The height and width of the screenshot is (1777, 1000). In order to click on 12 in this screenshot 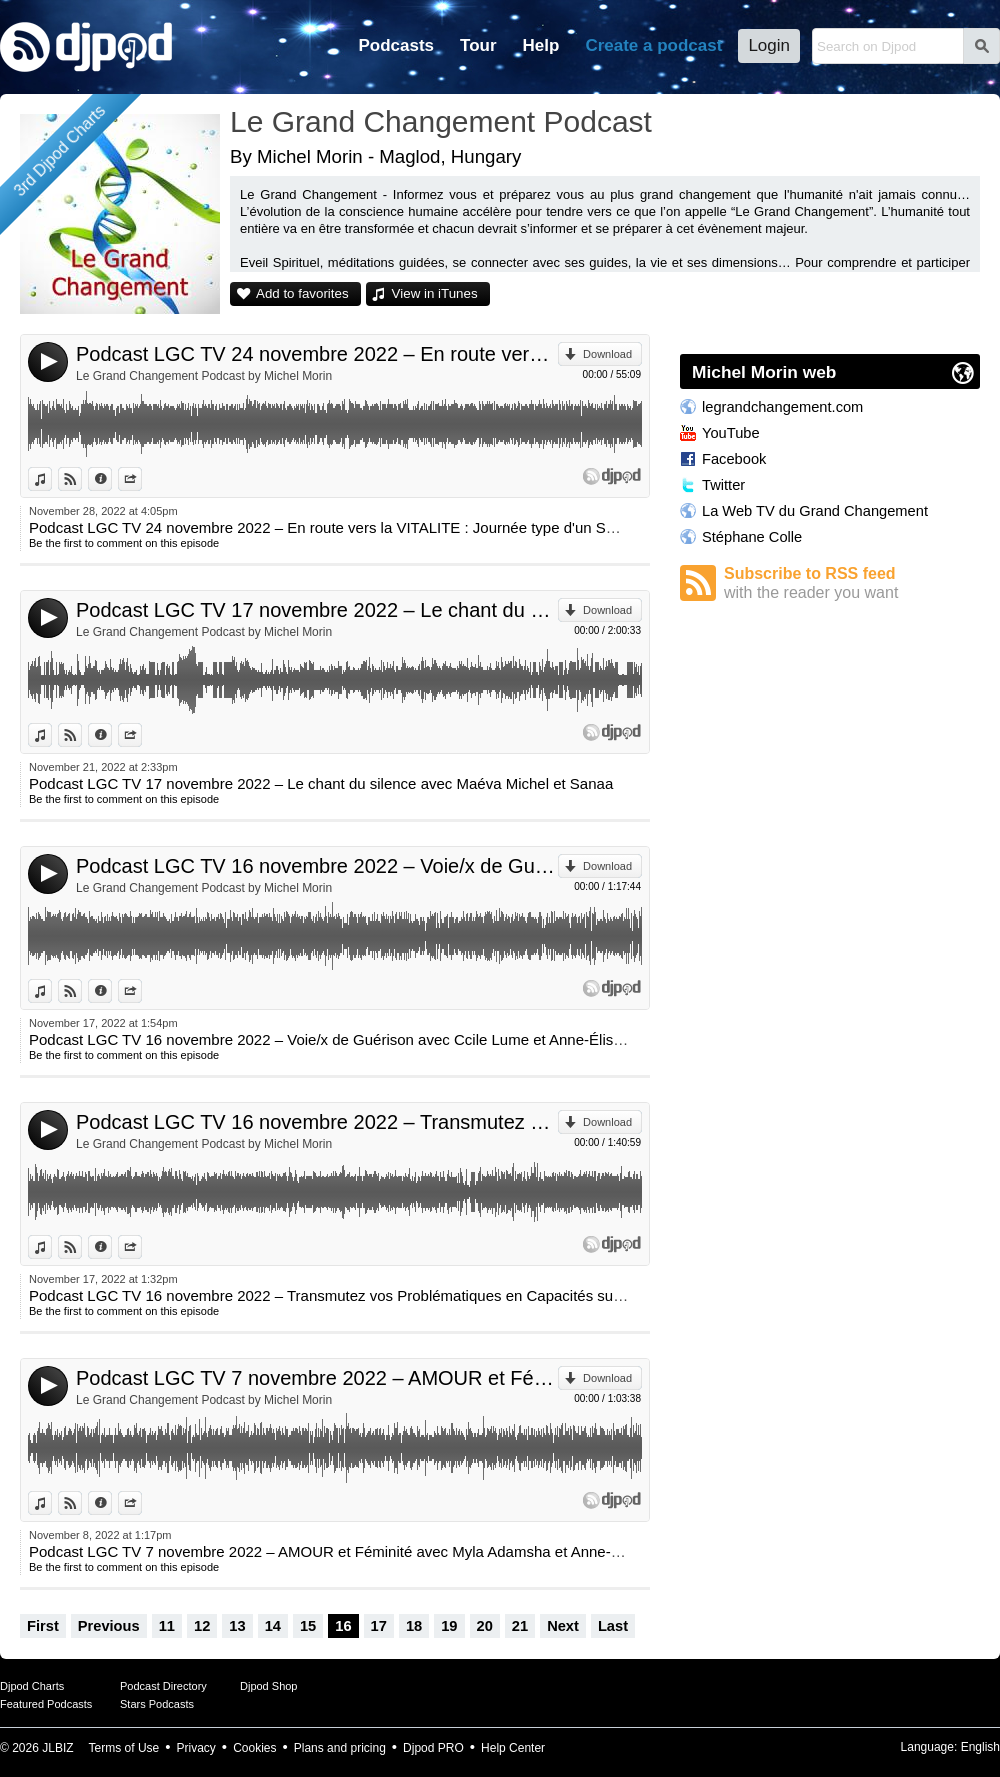, I will do `click(202, 1626)`.